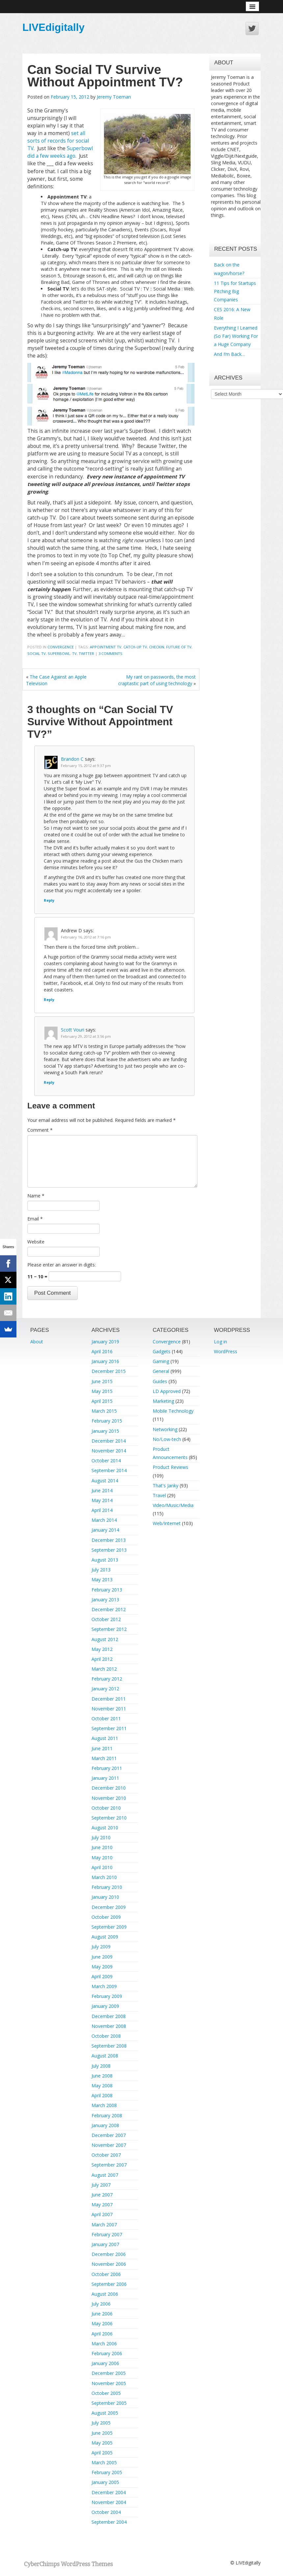 The height and width of the screenshot is (2576, 283). Describe the element at coordinates (109, 1927) in the screenshot. I see `September 2009` at that location.